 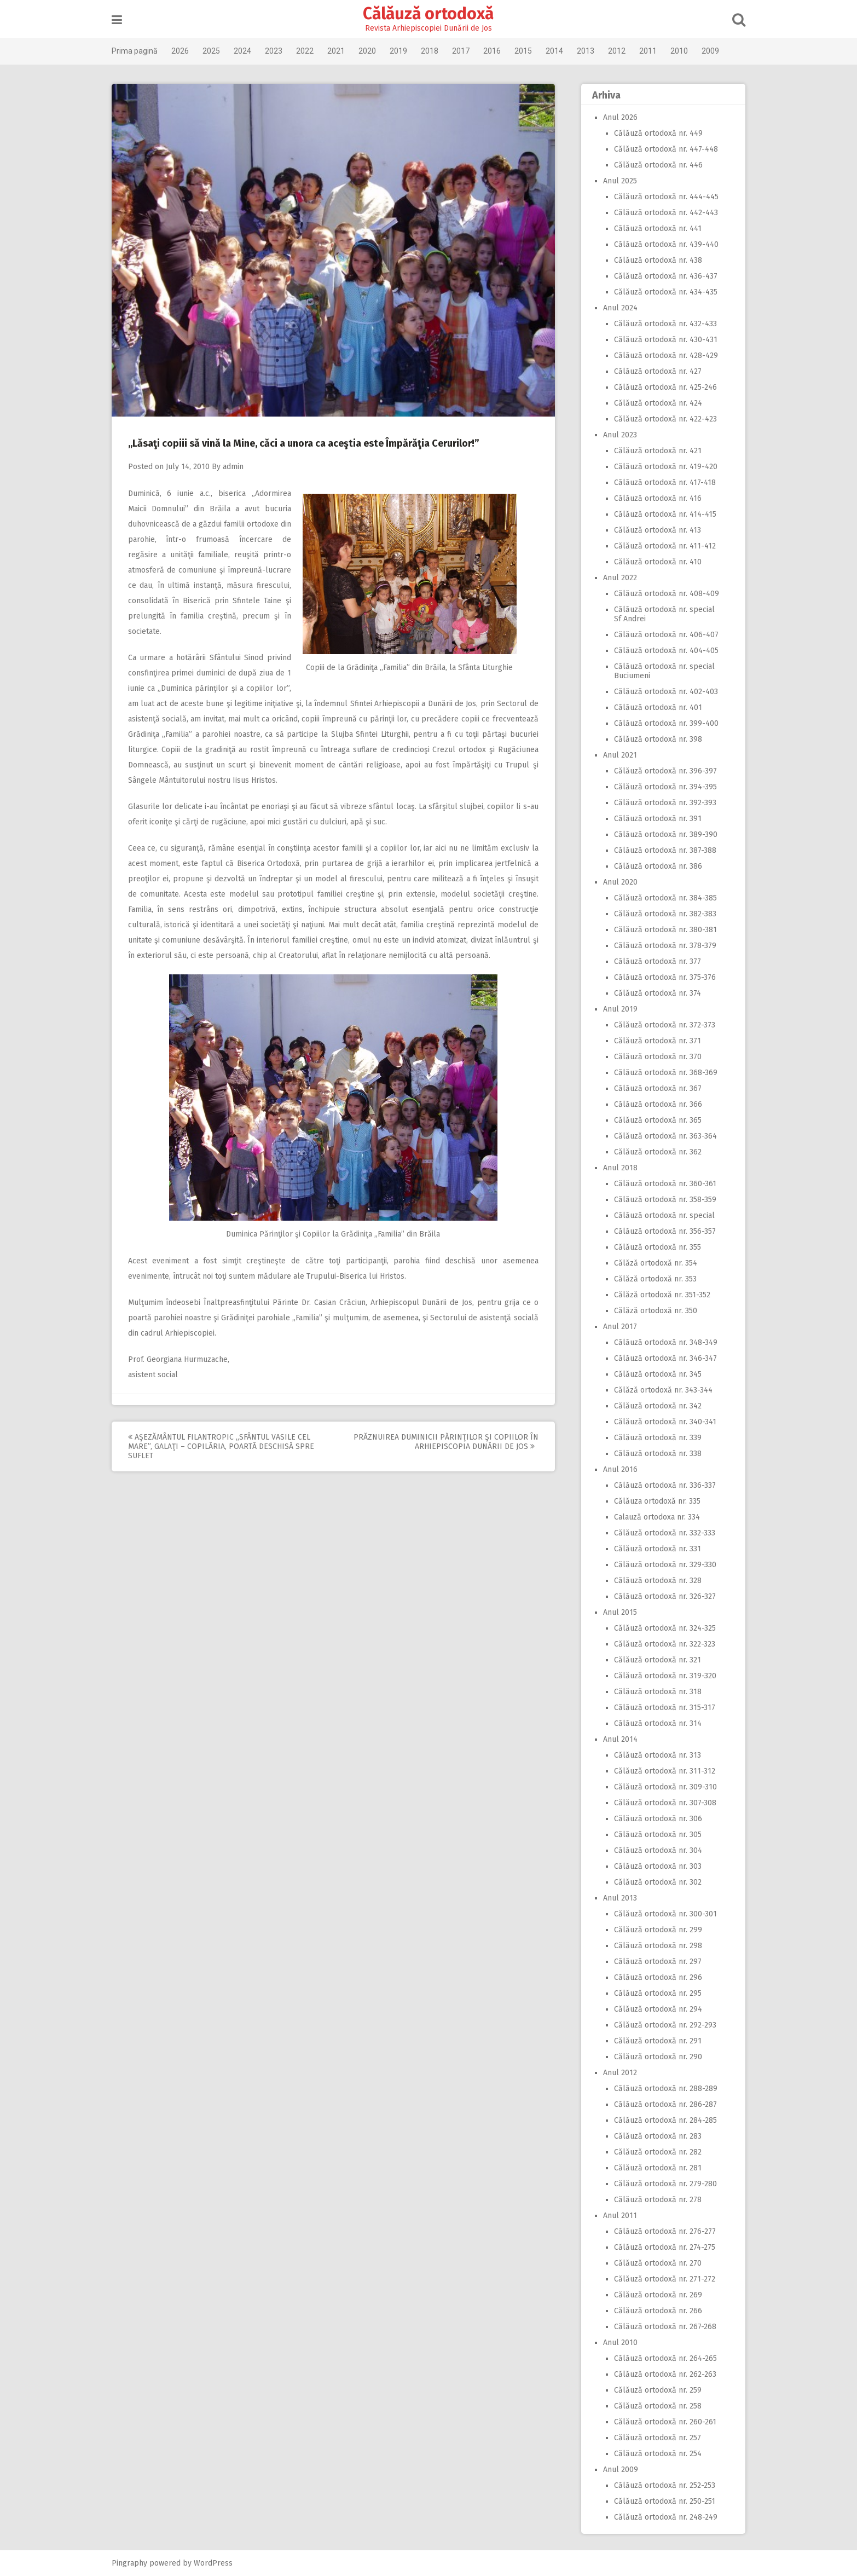 What do you see at coordinates (661, 2517) in the screenshot?
I see `Călăuză ortodoxă nr. 248-249` at bounding box center [661, 2517].